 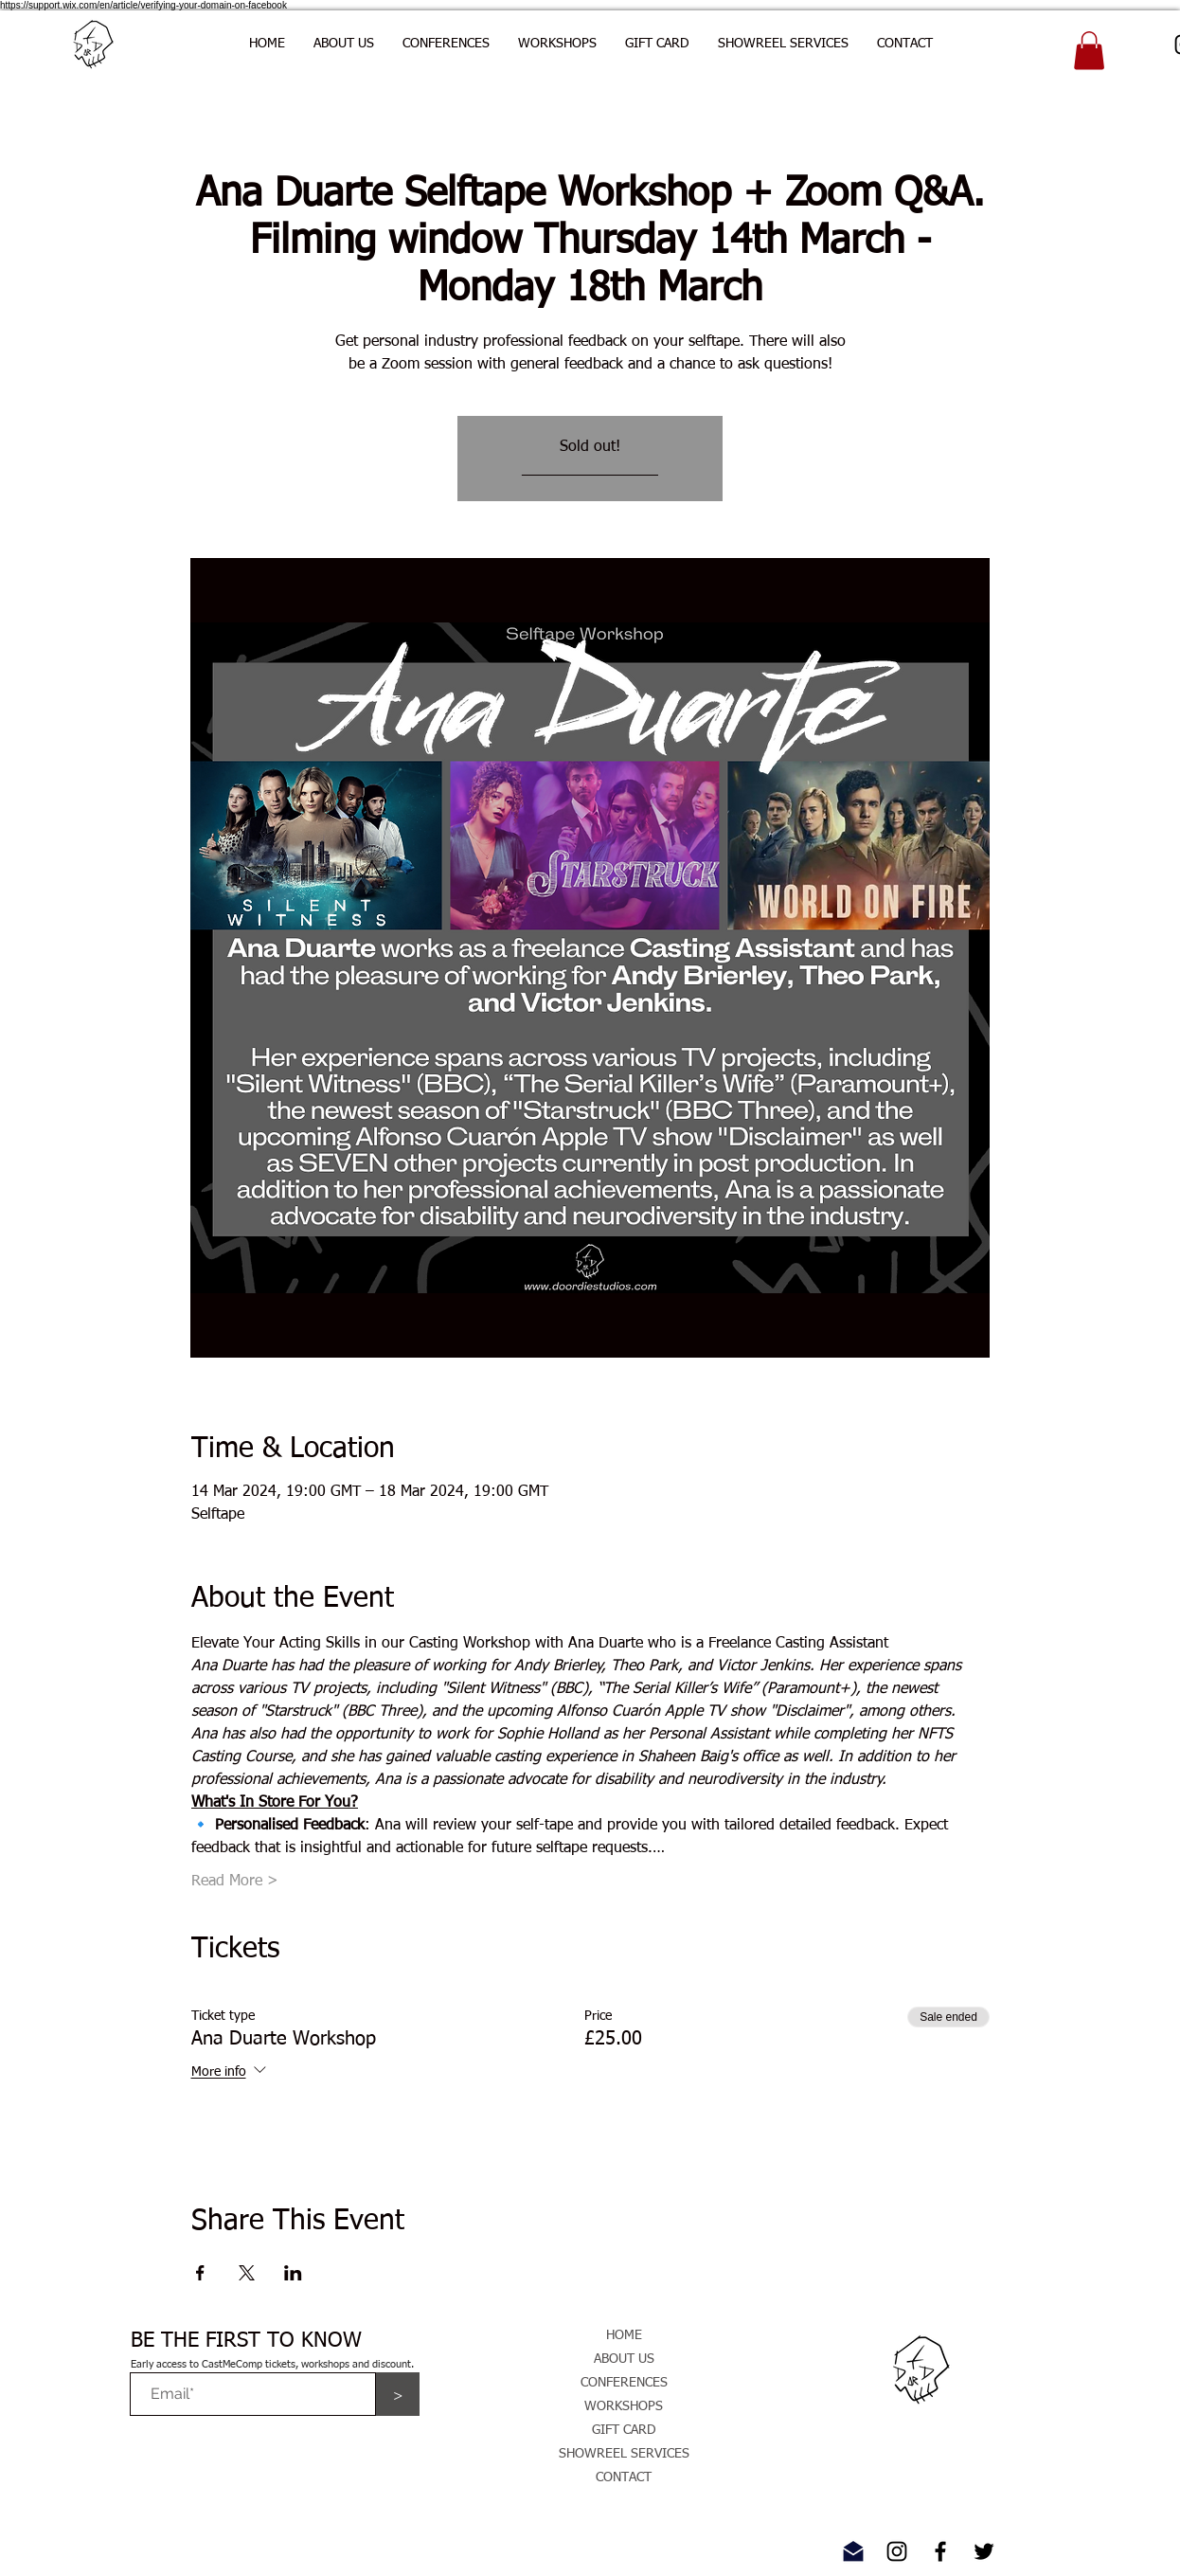 I want to click on [Instagram], so click(x=897, y=2551).